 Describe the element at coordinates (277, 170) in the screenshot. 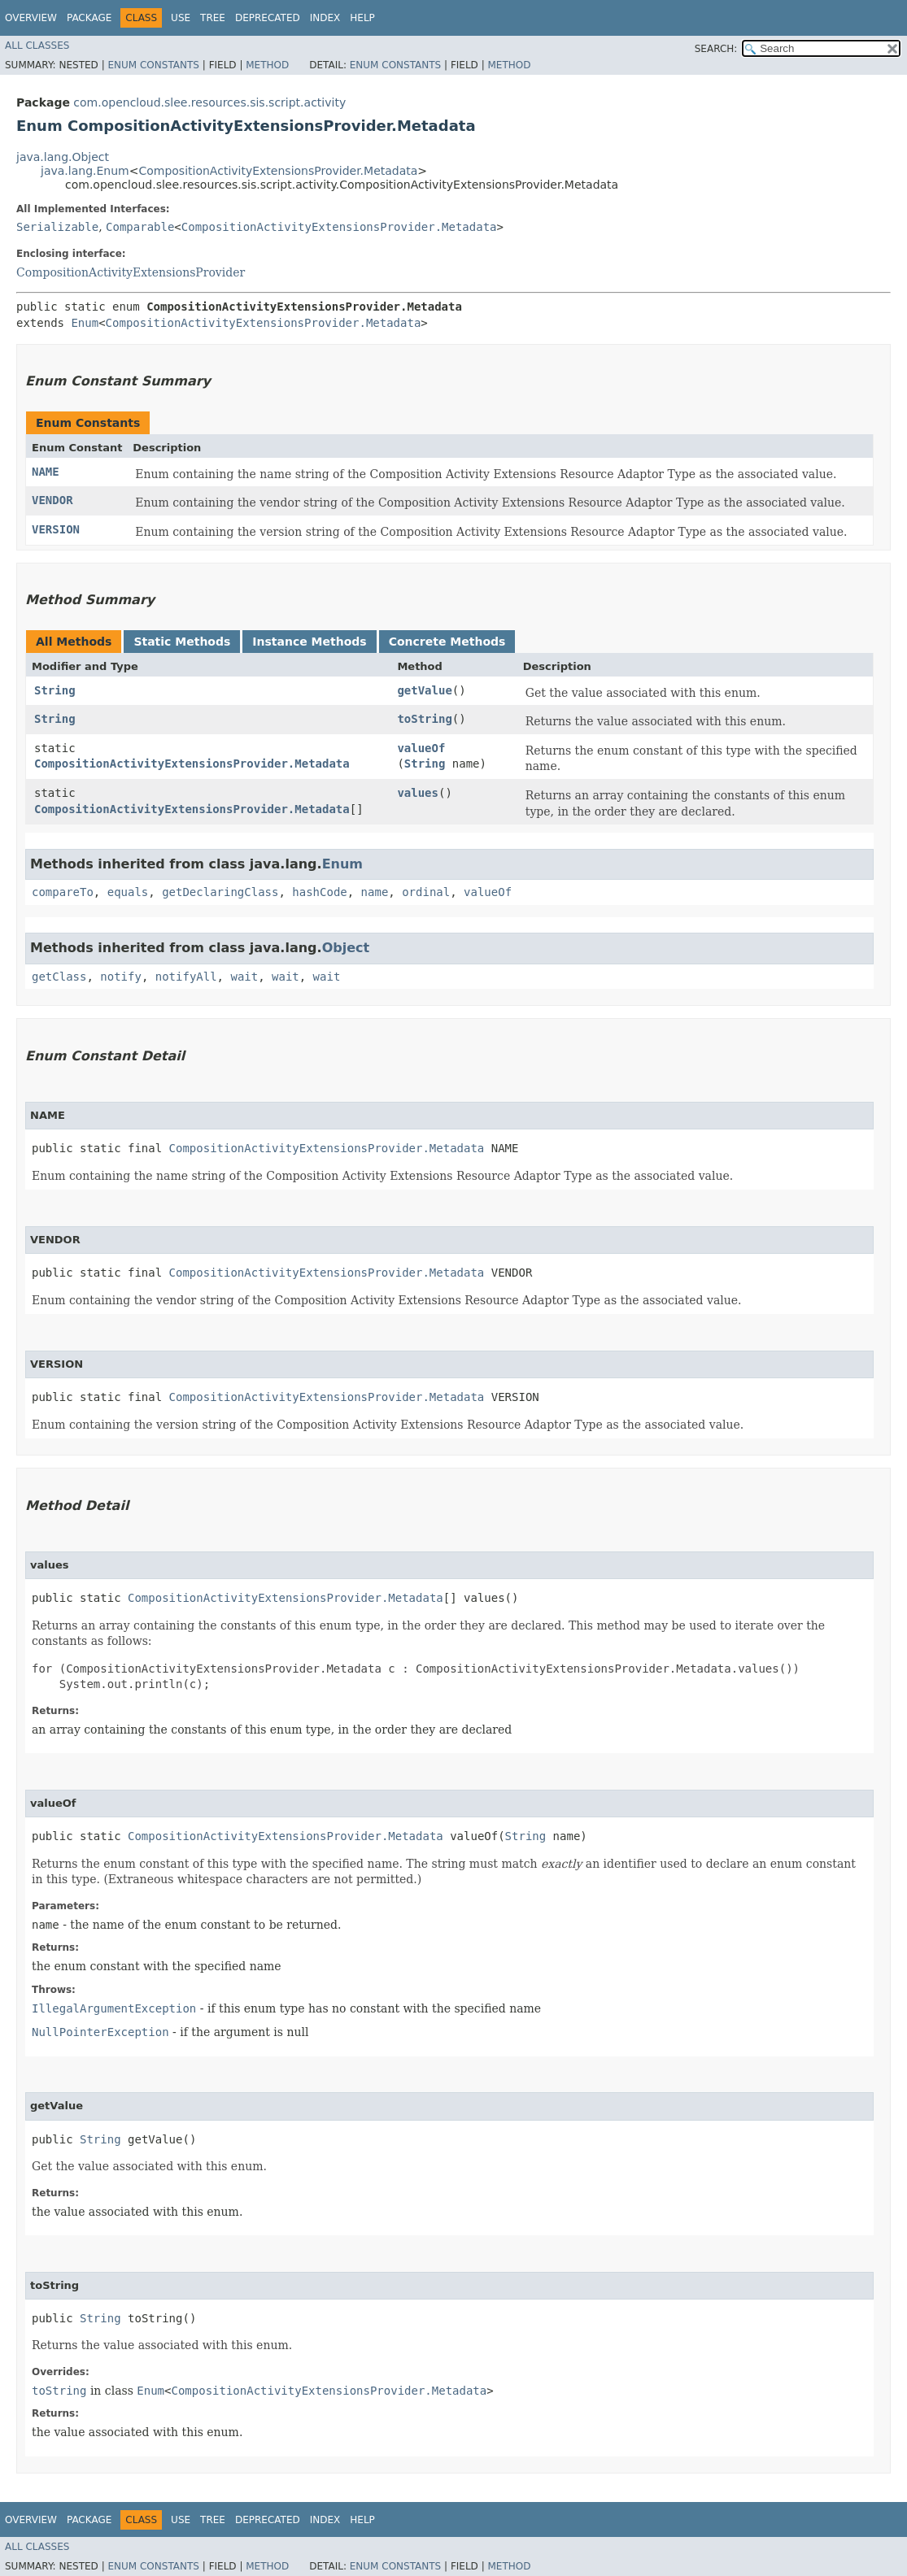

I see `CompositionActivityExtensionsProvider.Metadata` at that location.